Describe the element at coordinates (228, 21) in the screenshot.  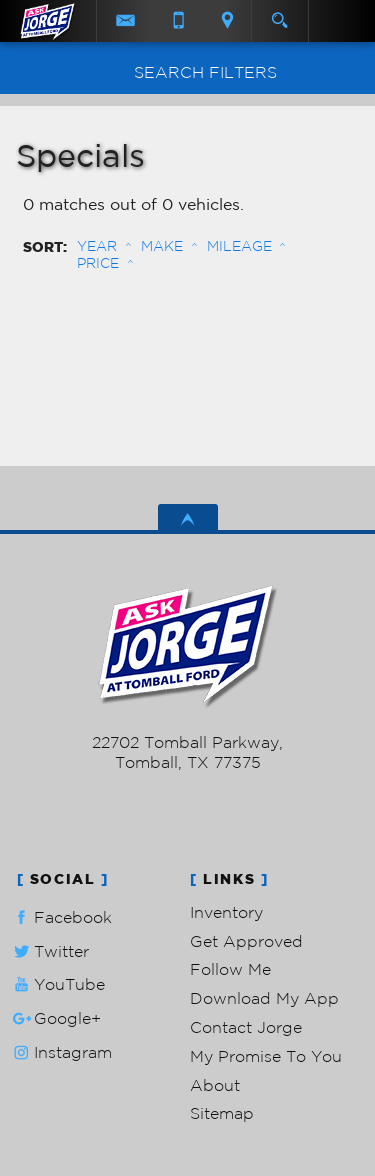
I see `[View Location Map]` at that location.